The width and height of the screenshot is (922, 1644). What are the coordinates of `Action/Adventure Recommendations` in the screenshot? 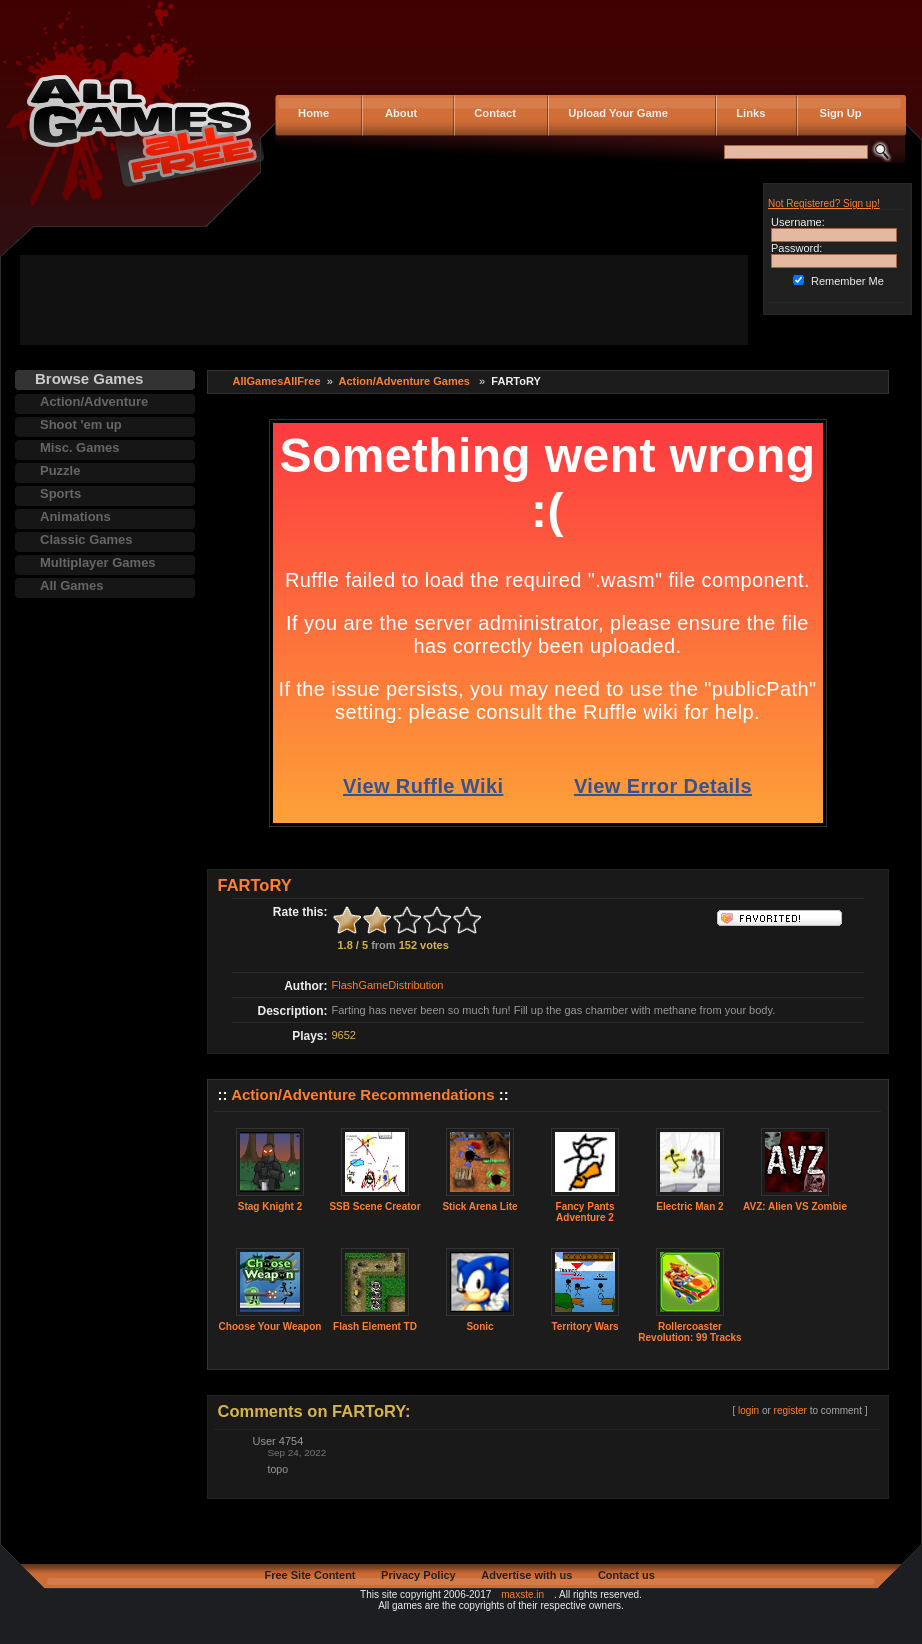 It's located at (362, 1094).